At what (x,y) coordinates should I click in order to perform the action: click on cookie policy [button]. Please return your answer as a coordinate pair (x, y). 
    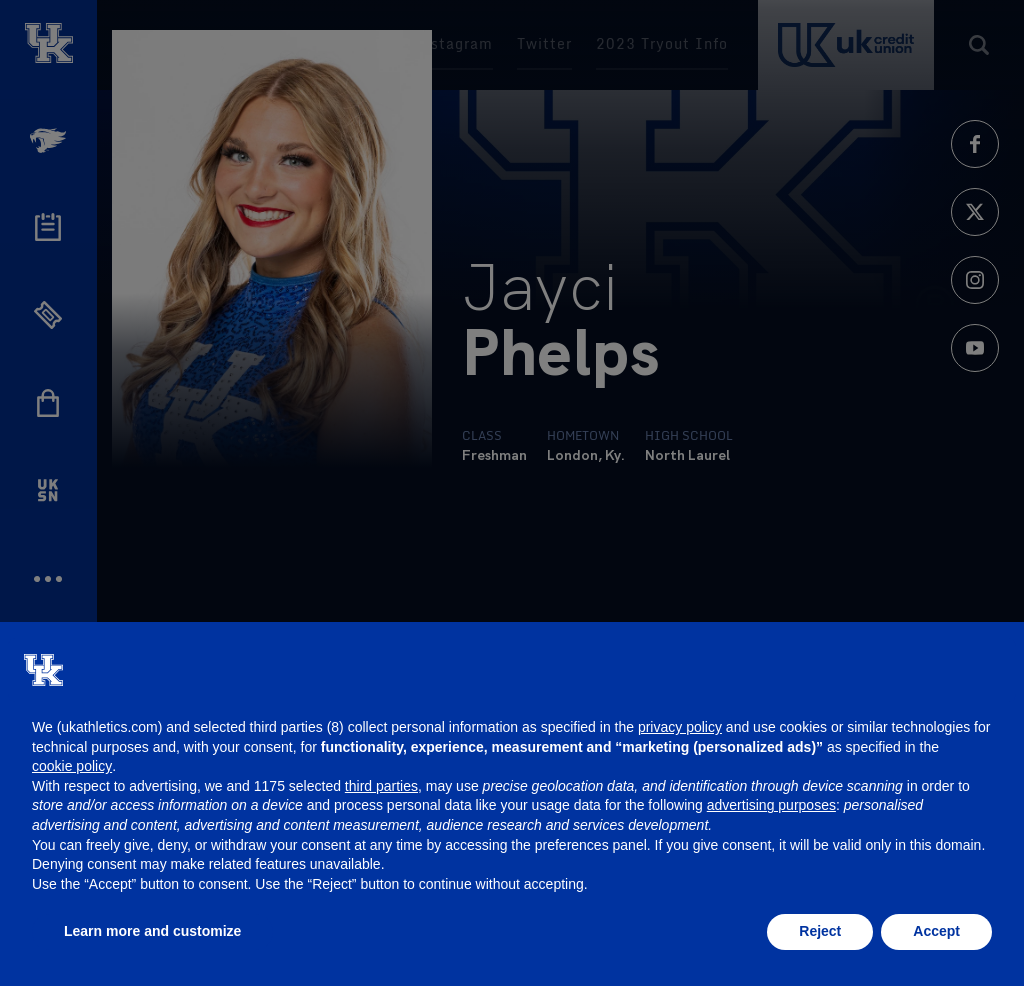
    Looking at the image, I should click on (72, 766).